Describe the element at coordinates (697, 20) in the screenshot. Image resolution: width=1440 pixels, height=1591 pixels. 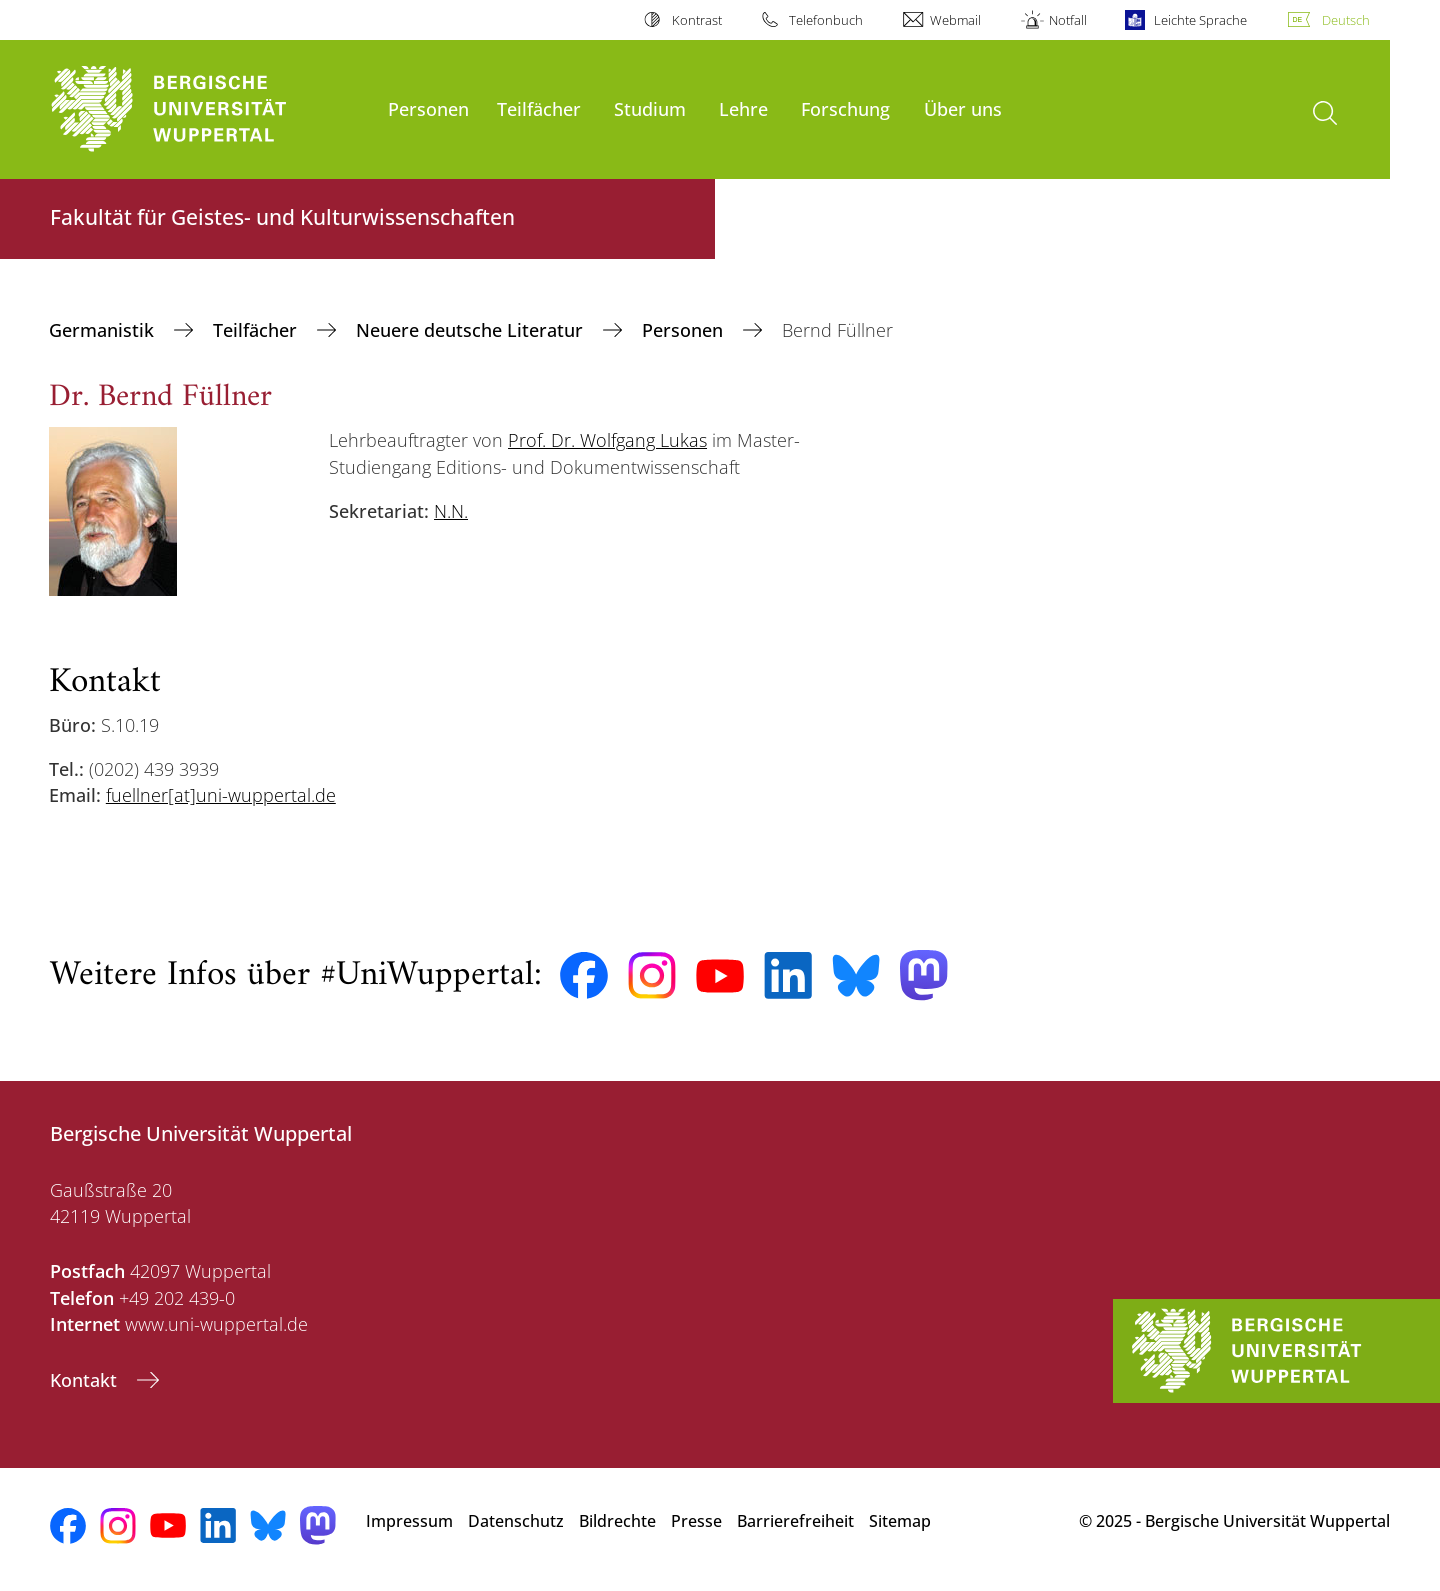
I see `Kontrast` at that location.